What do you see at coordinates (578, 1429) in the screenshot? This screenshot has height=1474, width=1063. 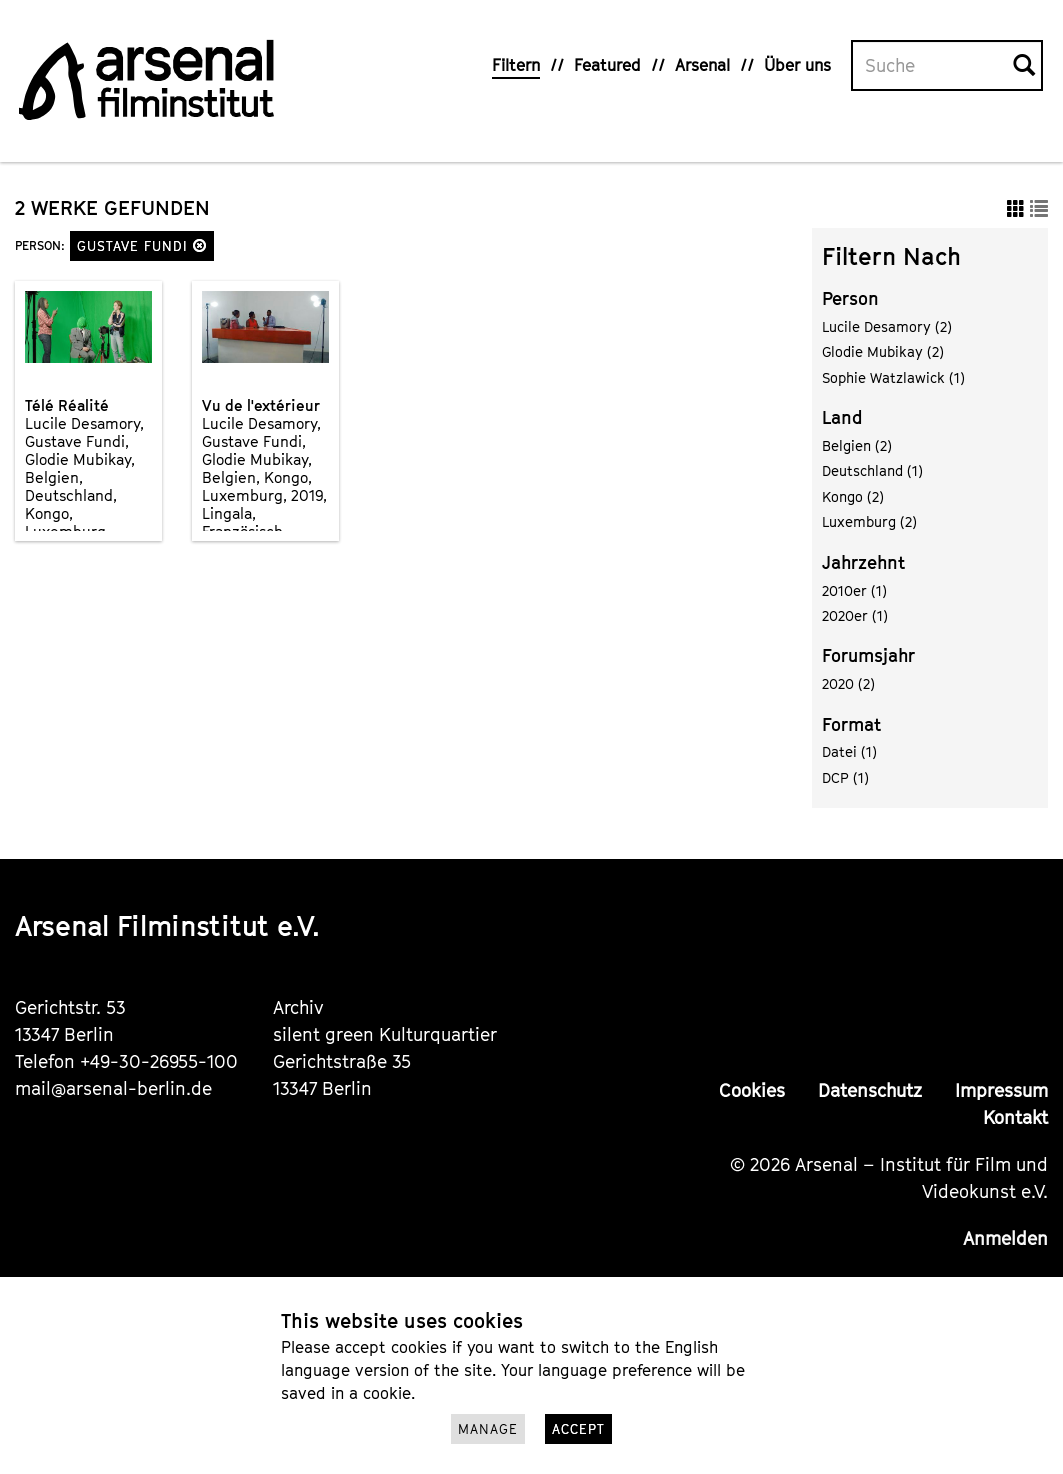 I see `Accept` at bounding box center [578, 1429].